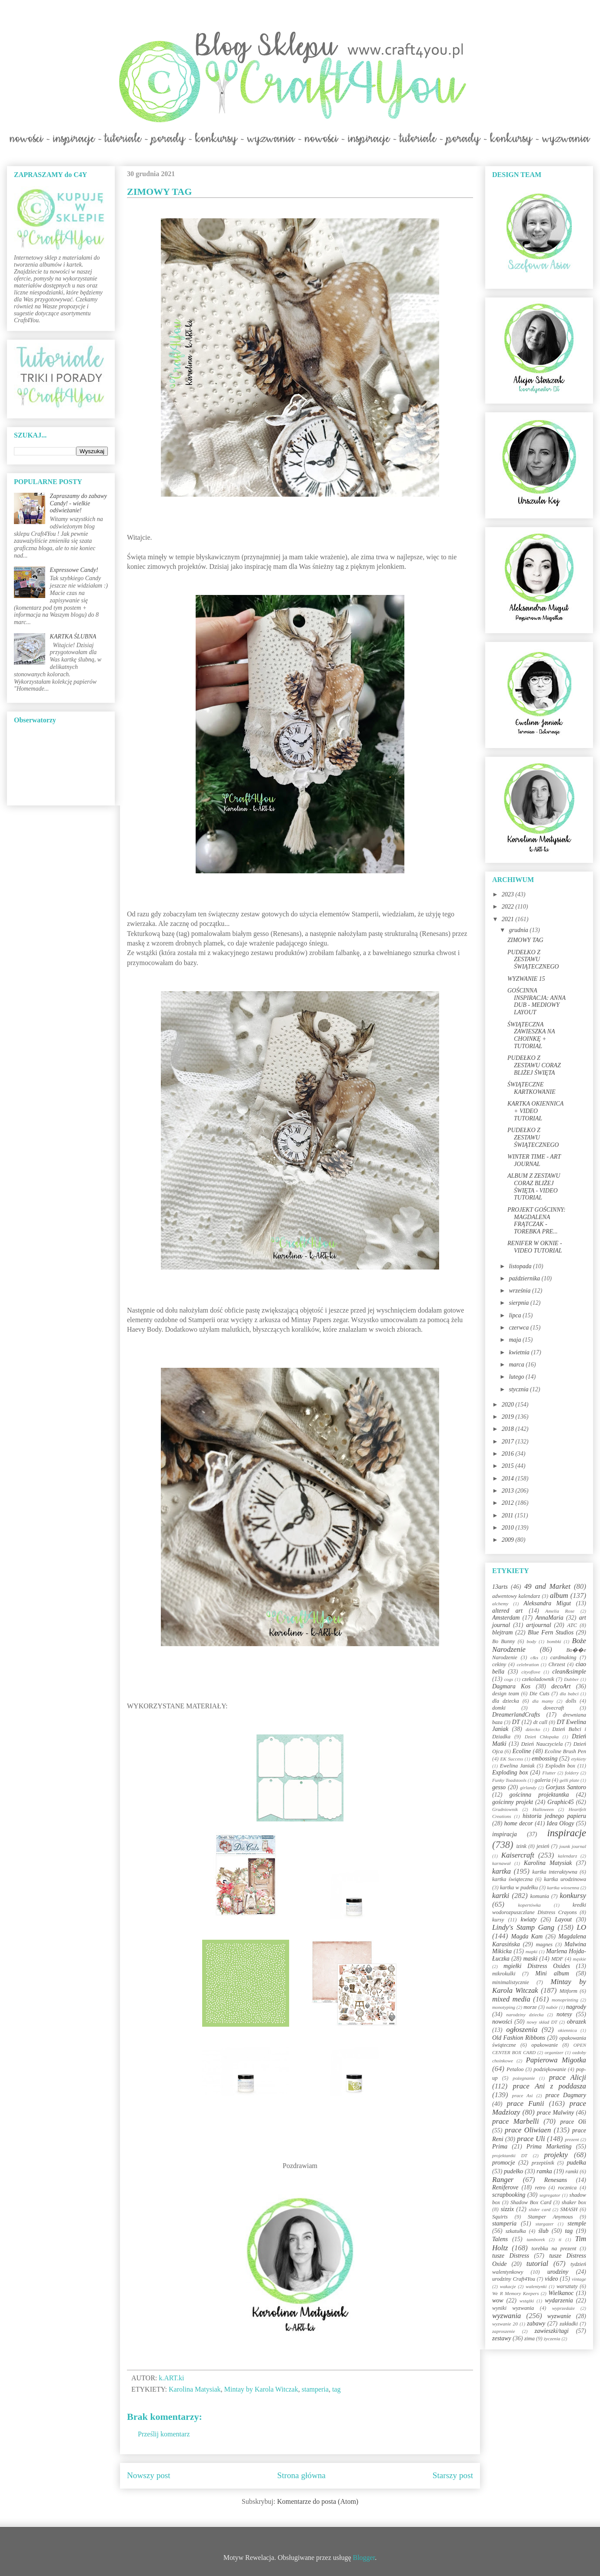 Image resolution: width=600 pixels, height=2576 pixels. What do you see at coordinates (502, 1632) in the screenshot?
I see `blejtram` at bounding box center [502, 1632].